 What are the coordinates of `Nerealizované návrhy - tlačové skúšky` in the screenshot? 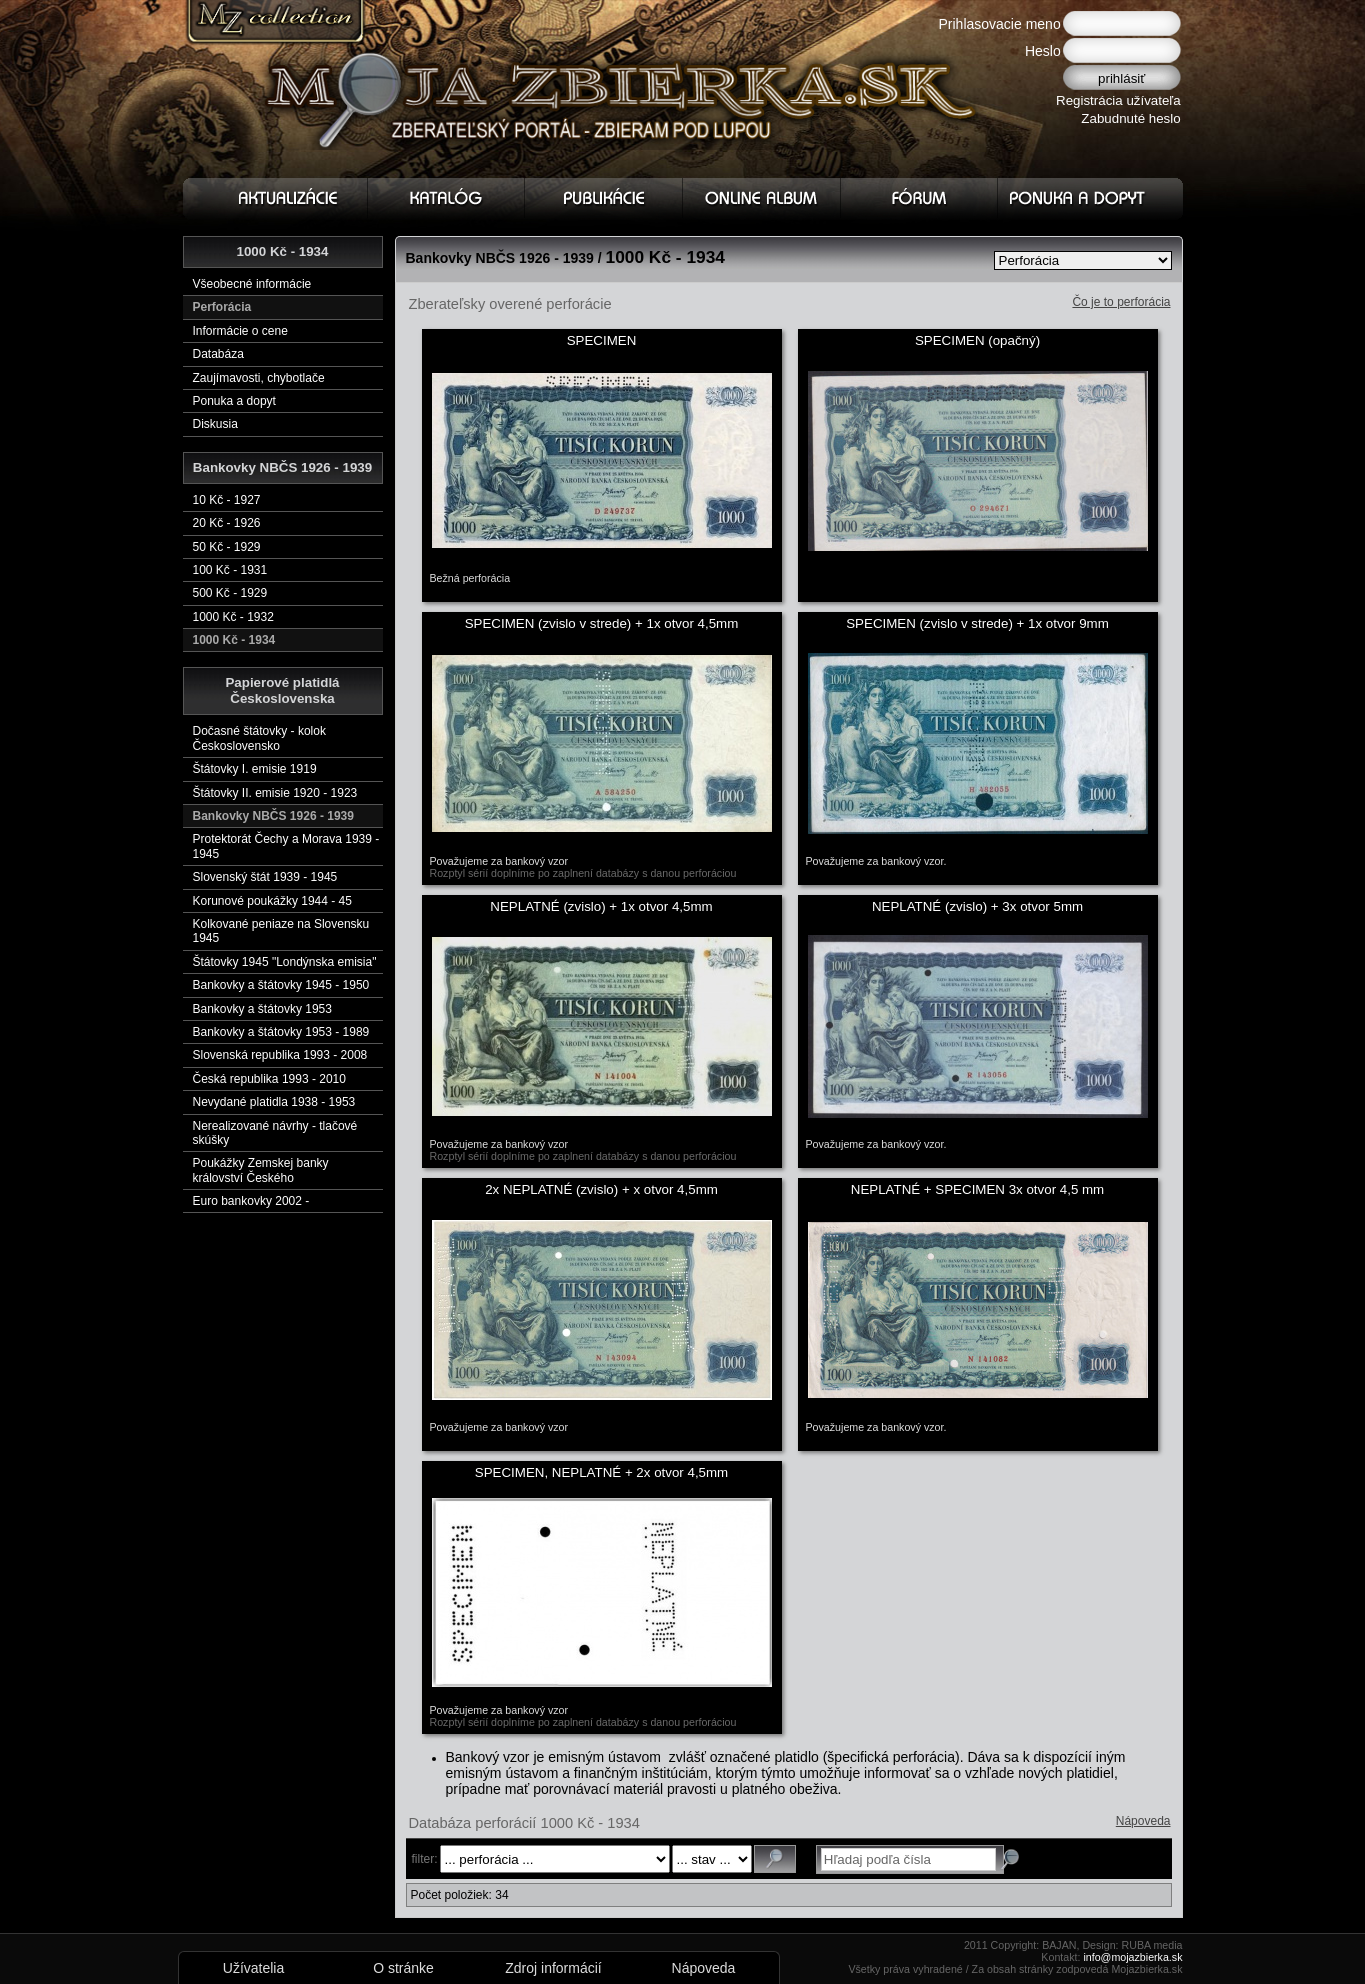 It's located at (275, 1133).